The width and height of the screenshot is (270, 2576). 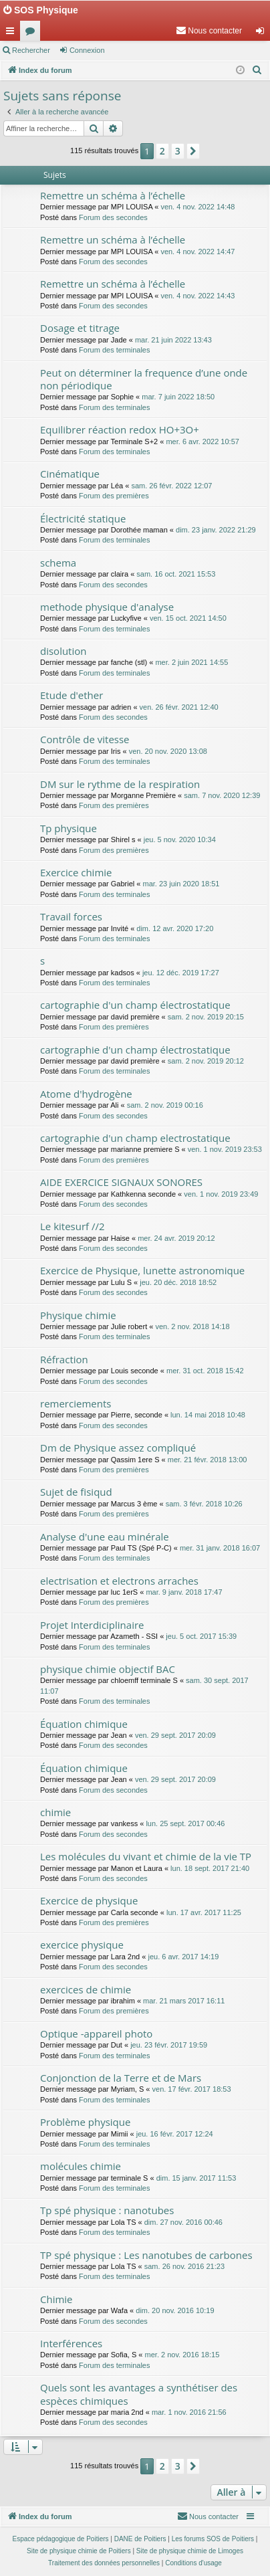 I want to click on mar. 9 janv. 2018 17:47, so click(x=184, y=1592).